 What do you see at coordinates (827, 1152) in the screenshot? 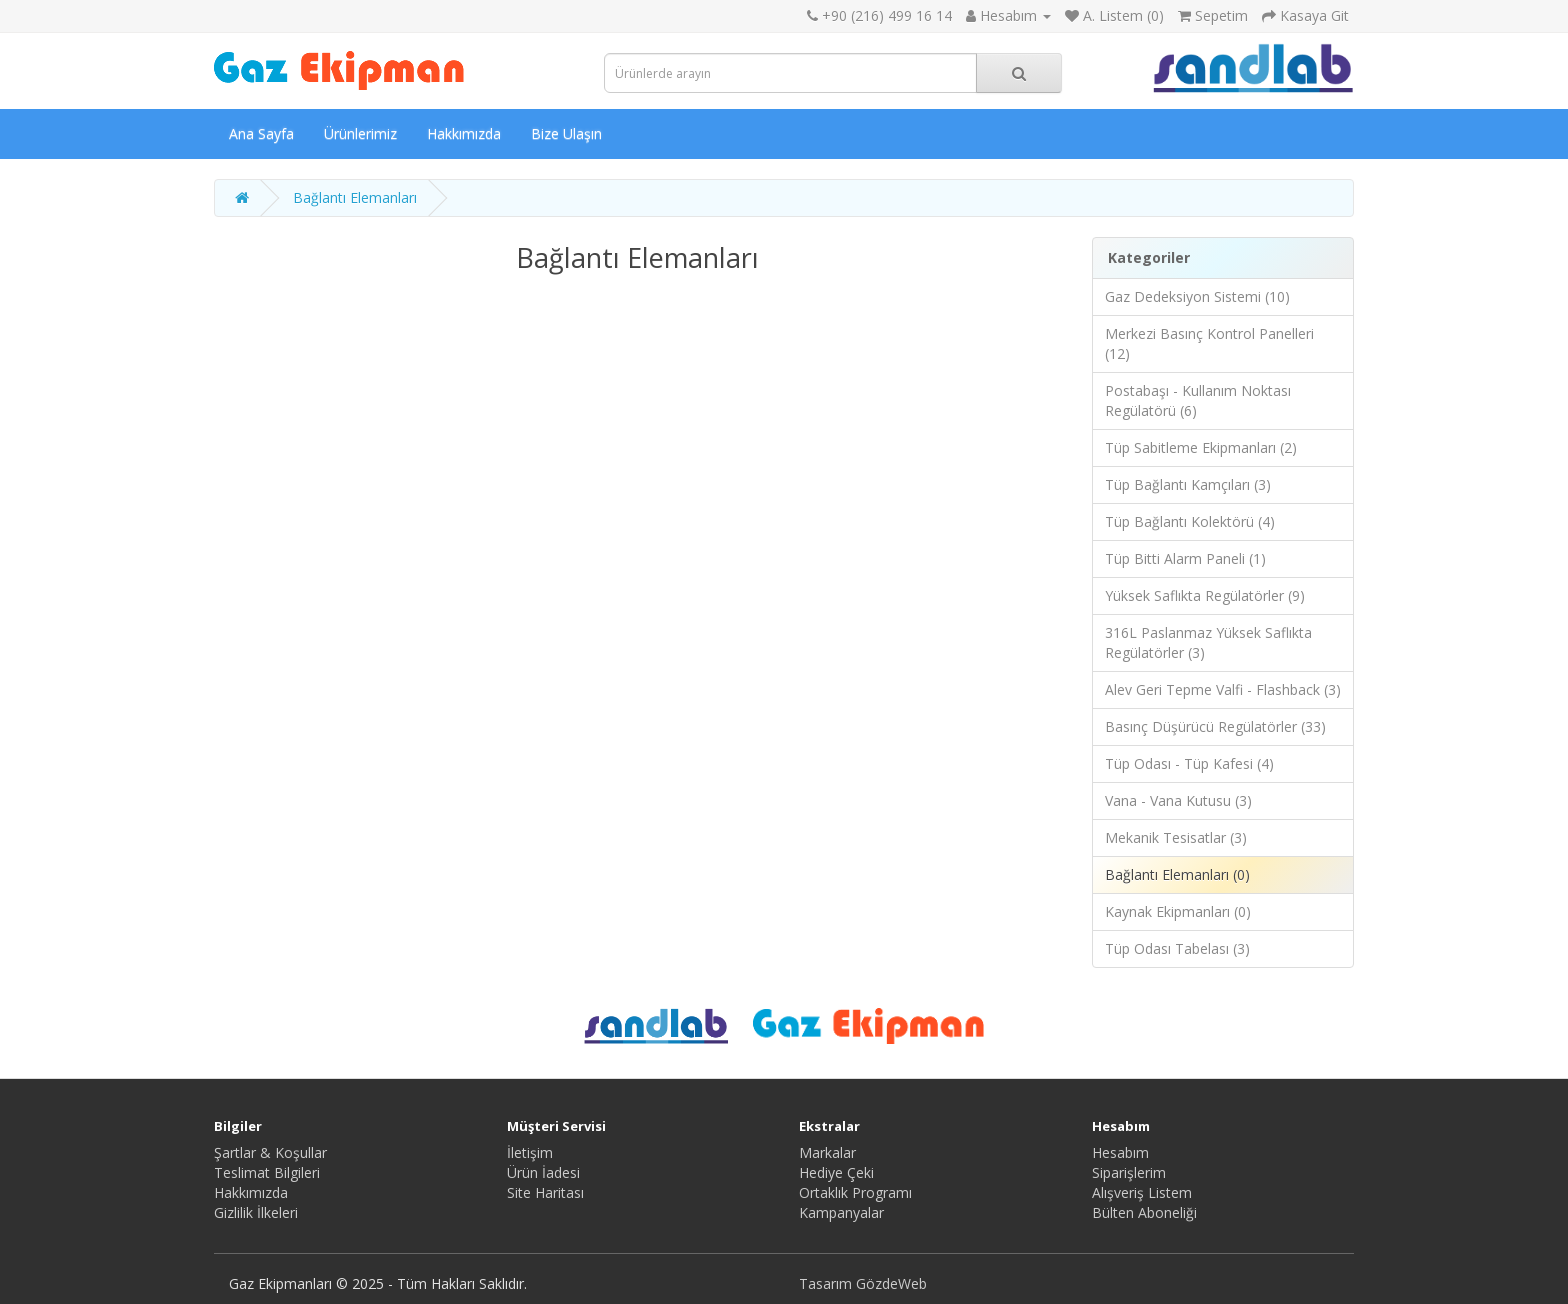
I see `Markalar` at bounding box center [827, 1152].